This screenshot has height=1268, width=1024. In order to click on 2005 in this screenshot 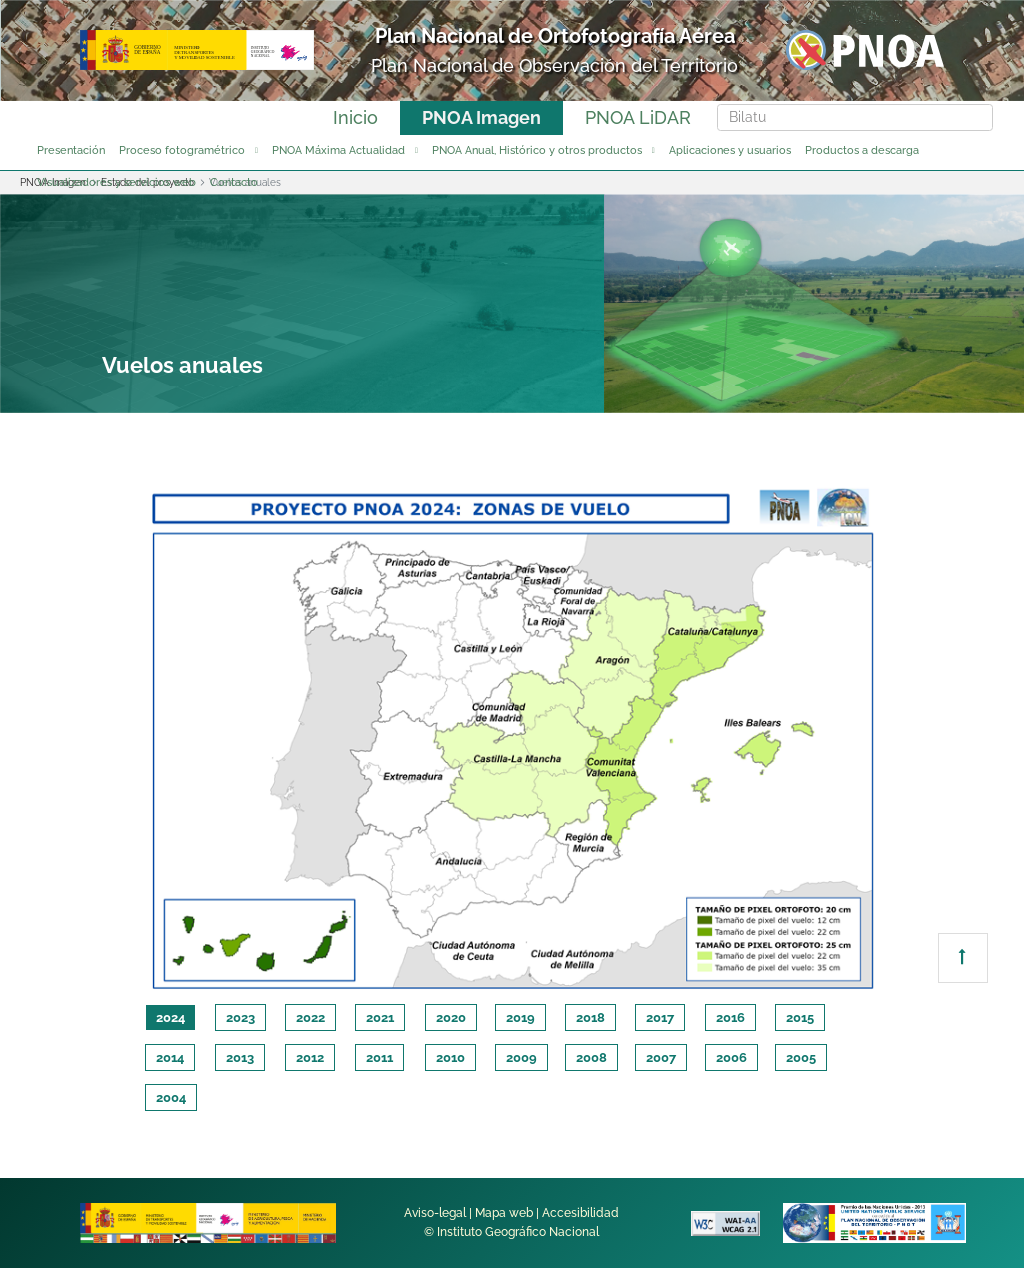, I will do `click(801, 1057)`.